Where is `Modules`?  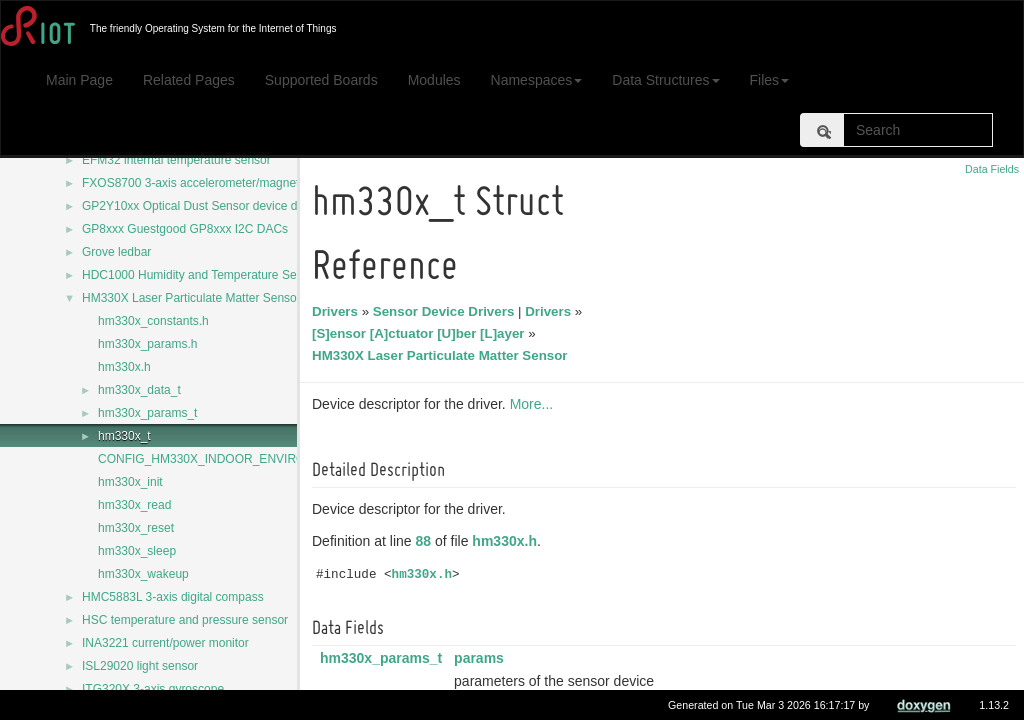
Modules is located at coordinates (434, 80).